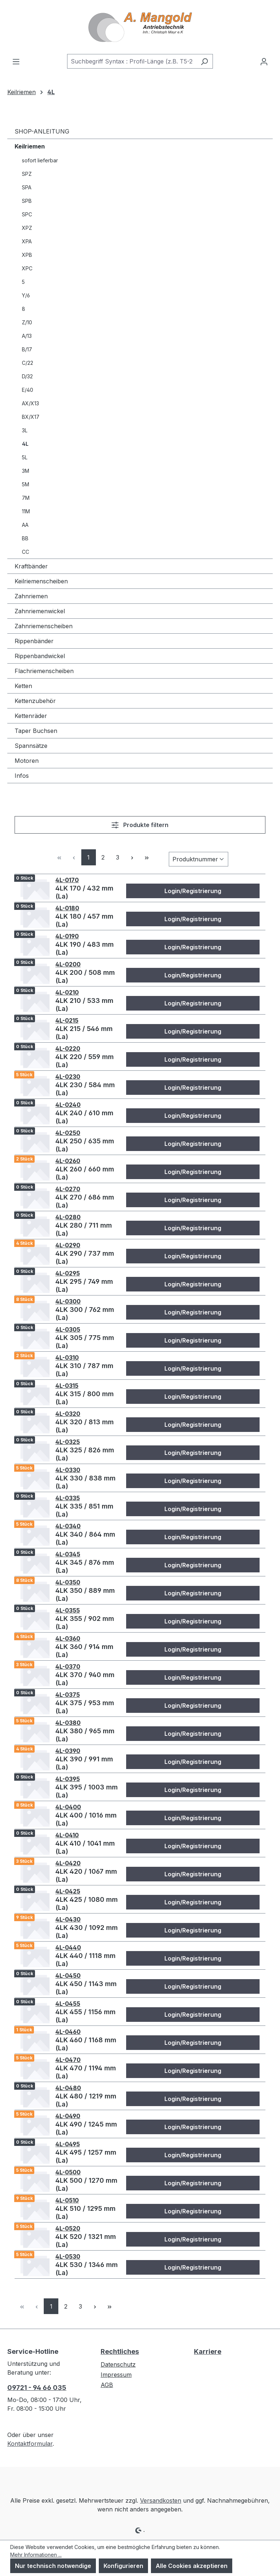 This screenshot has height=2576, width=280. I want to click on 4LK 460 / 1168 mm (La), so click(85, 2044).